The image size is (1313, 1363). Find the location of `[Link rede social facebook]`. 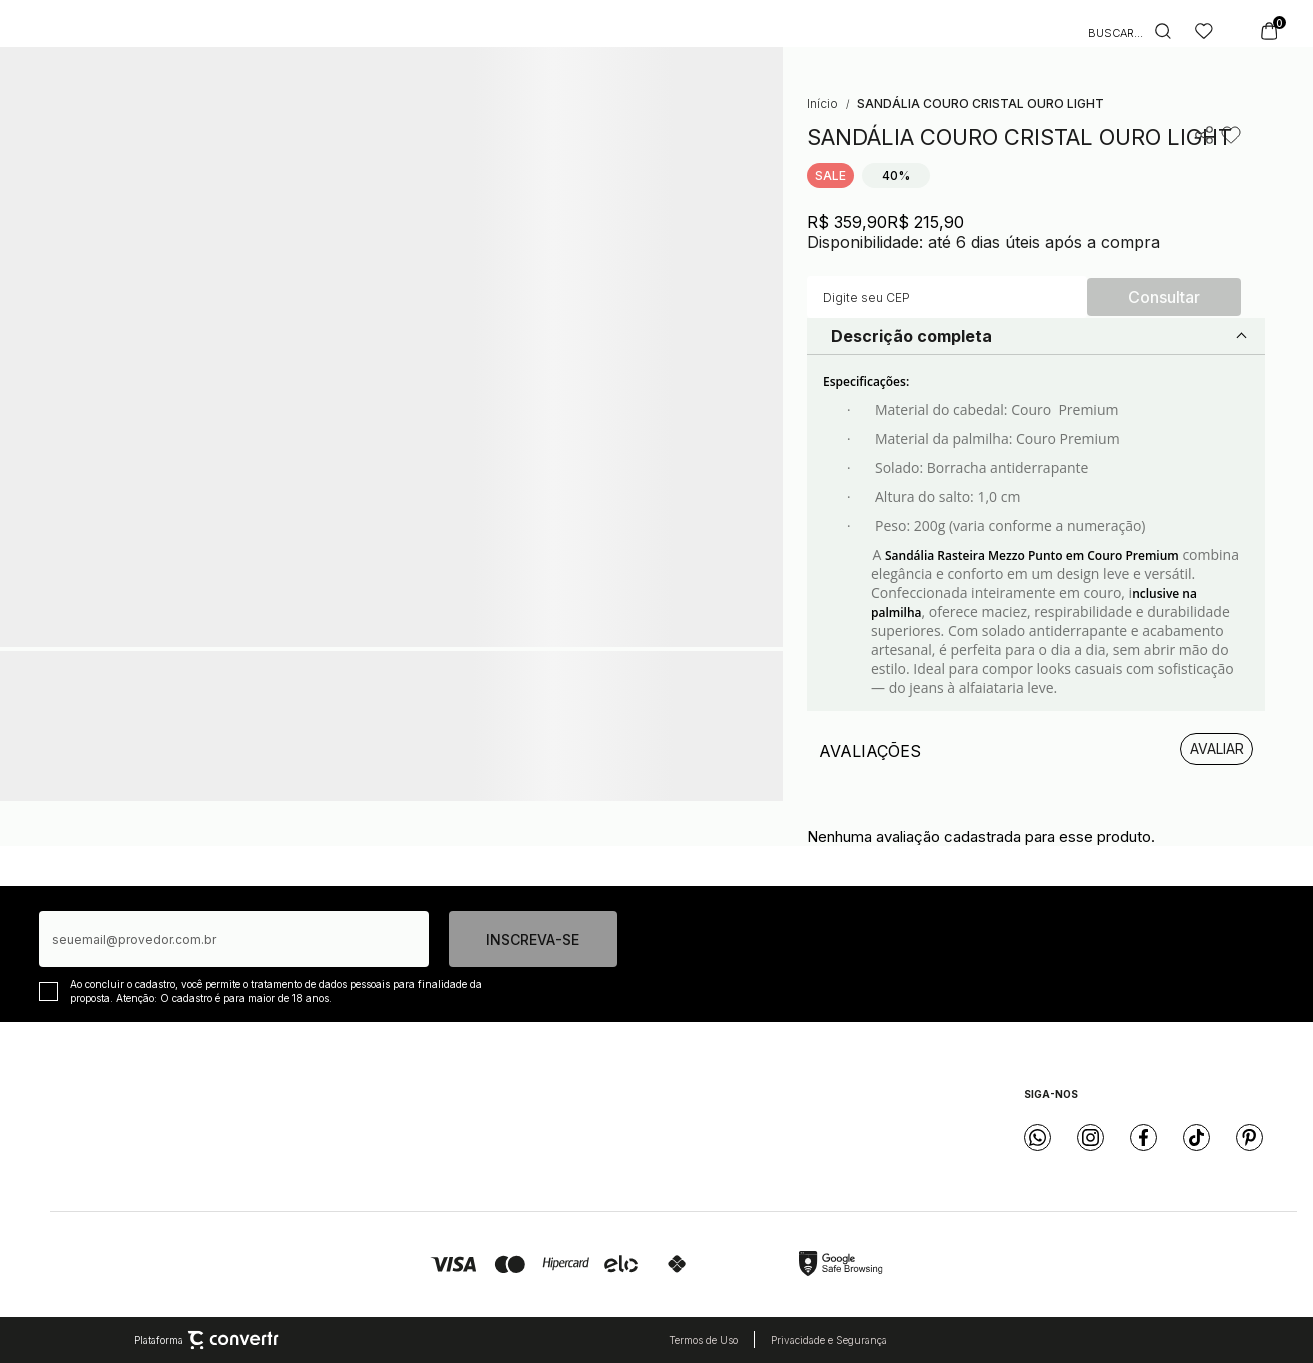

[Link rede social facebook] is located at coordinates (1143, 1137).